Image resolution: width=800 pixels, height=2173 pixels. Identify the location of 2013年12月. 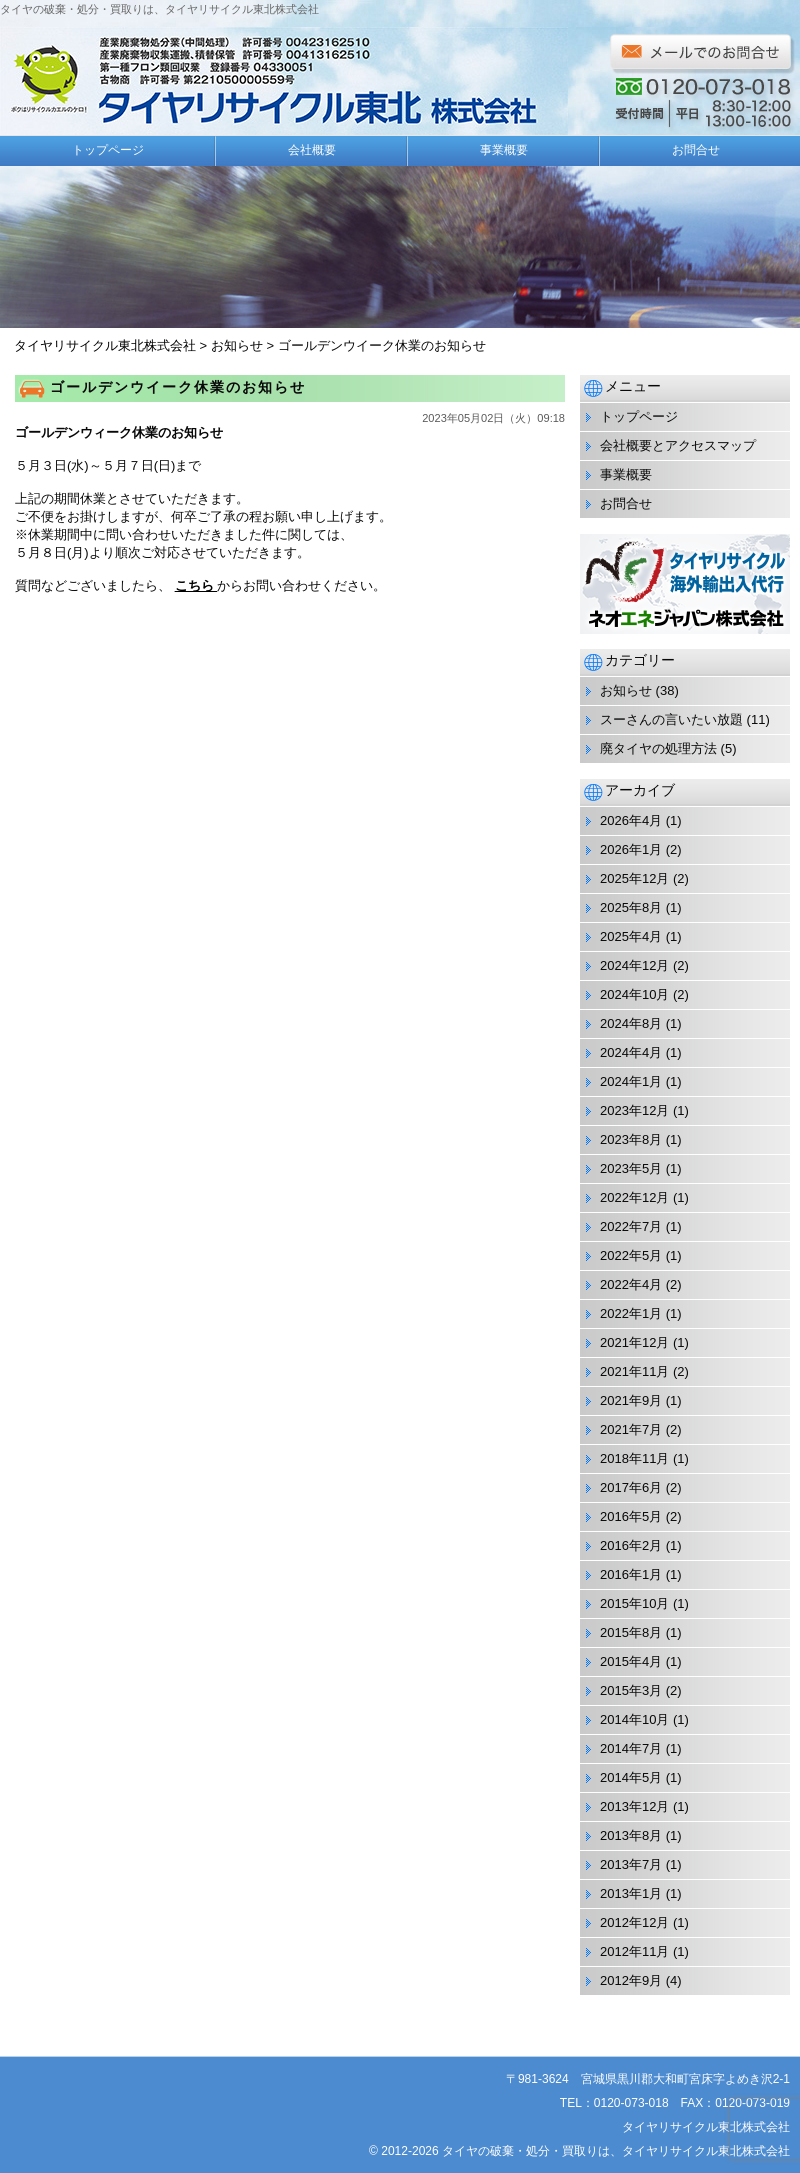
(634, 1806).